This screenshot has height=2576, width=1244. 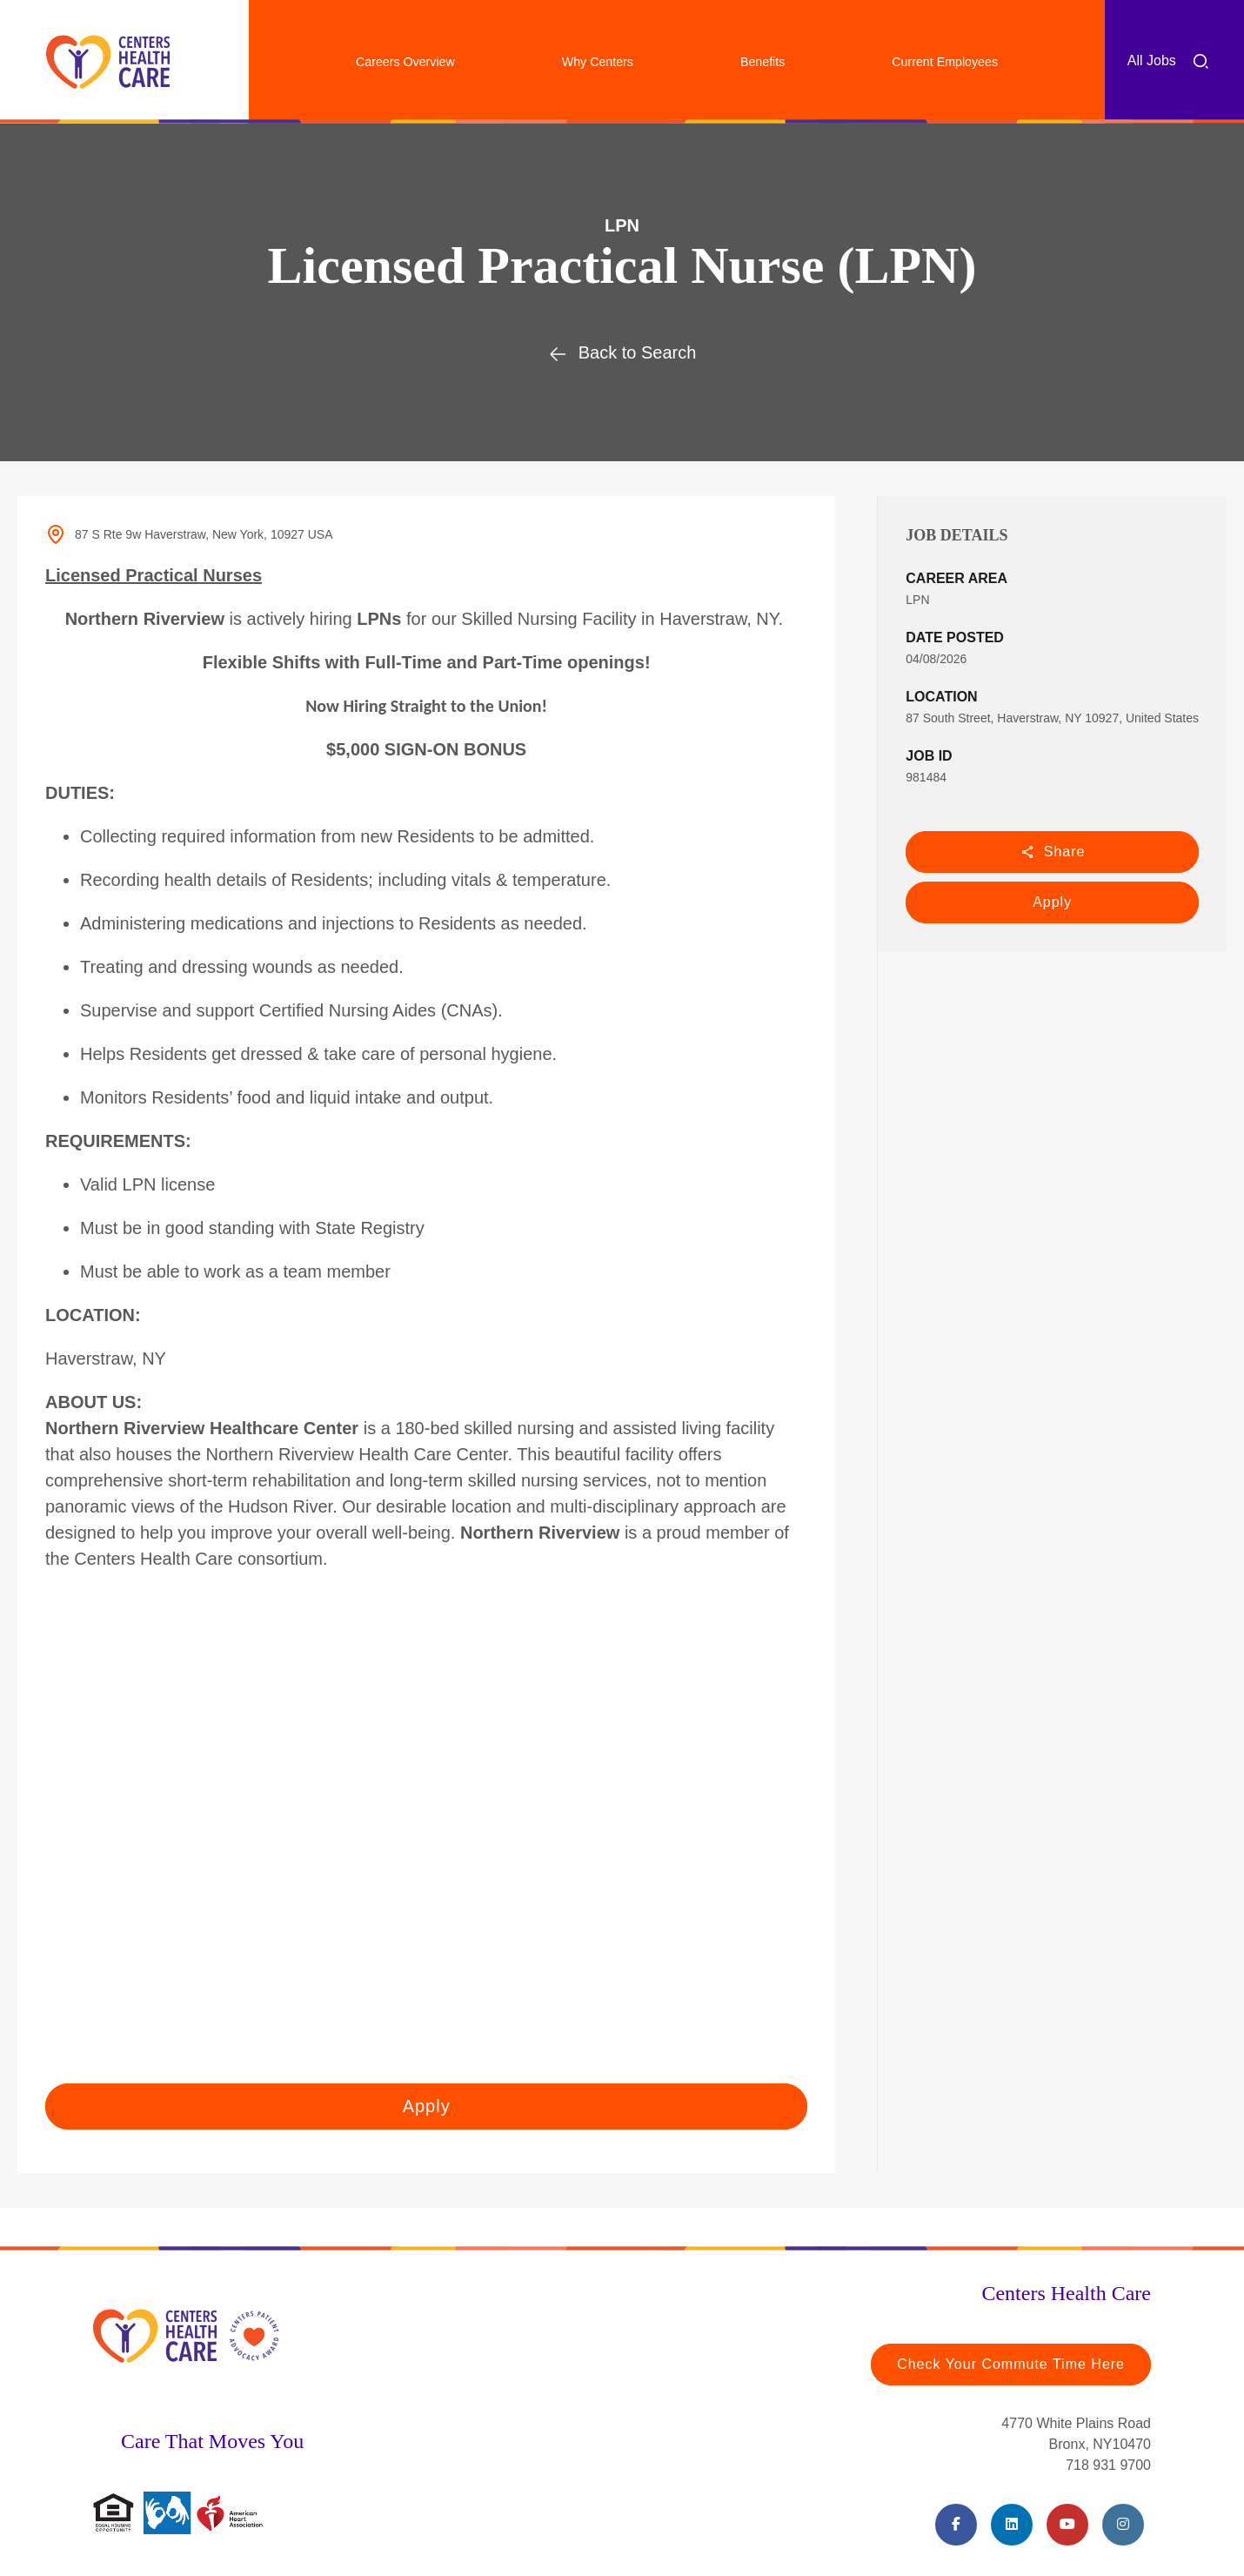 I want to click on [Youtube (opens in a new tab)], so click(x=1067, y=2525).